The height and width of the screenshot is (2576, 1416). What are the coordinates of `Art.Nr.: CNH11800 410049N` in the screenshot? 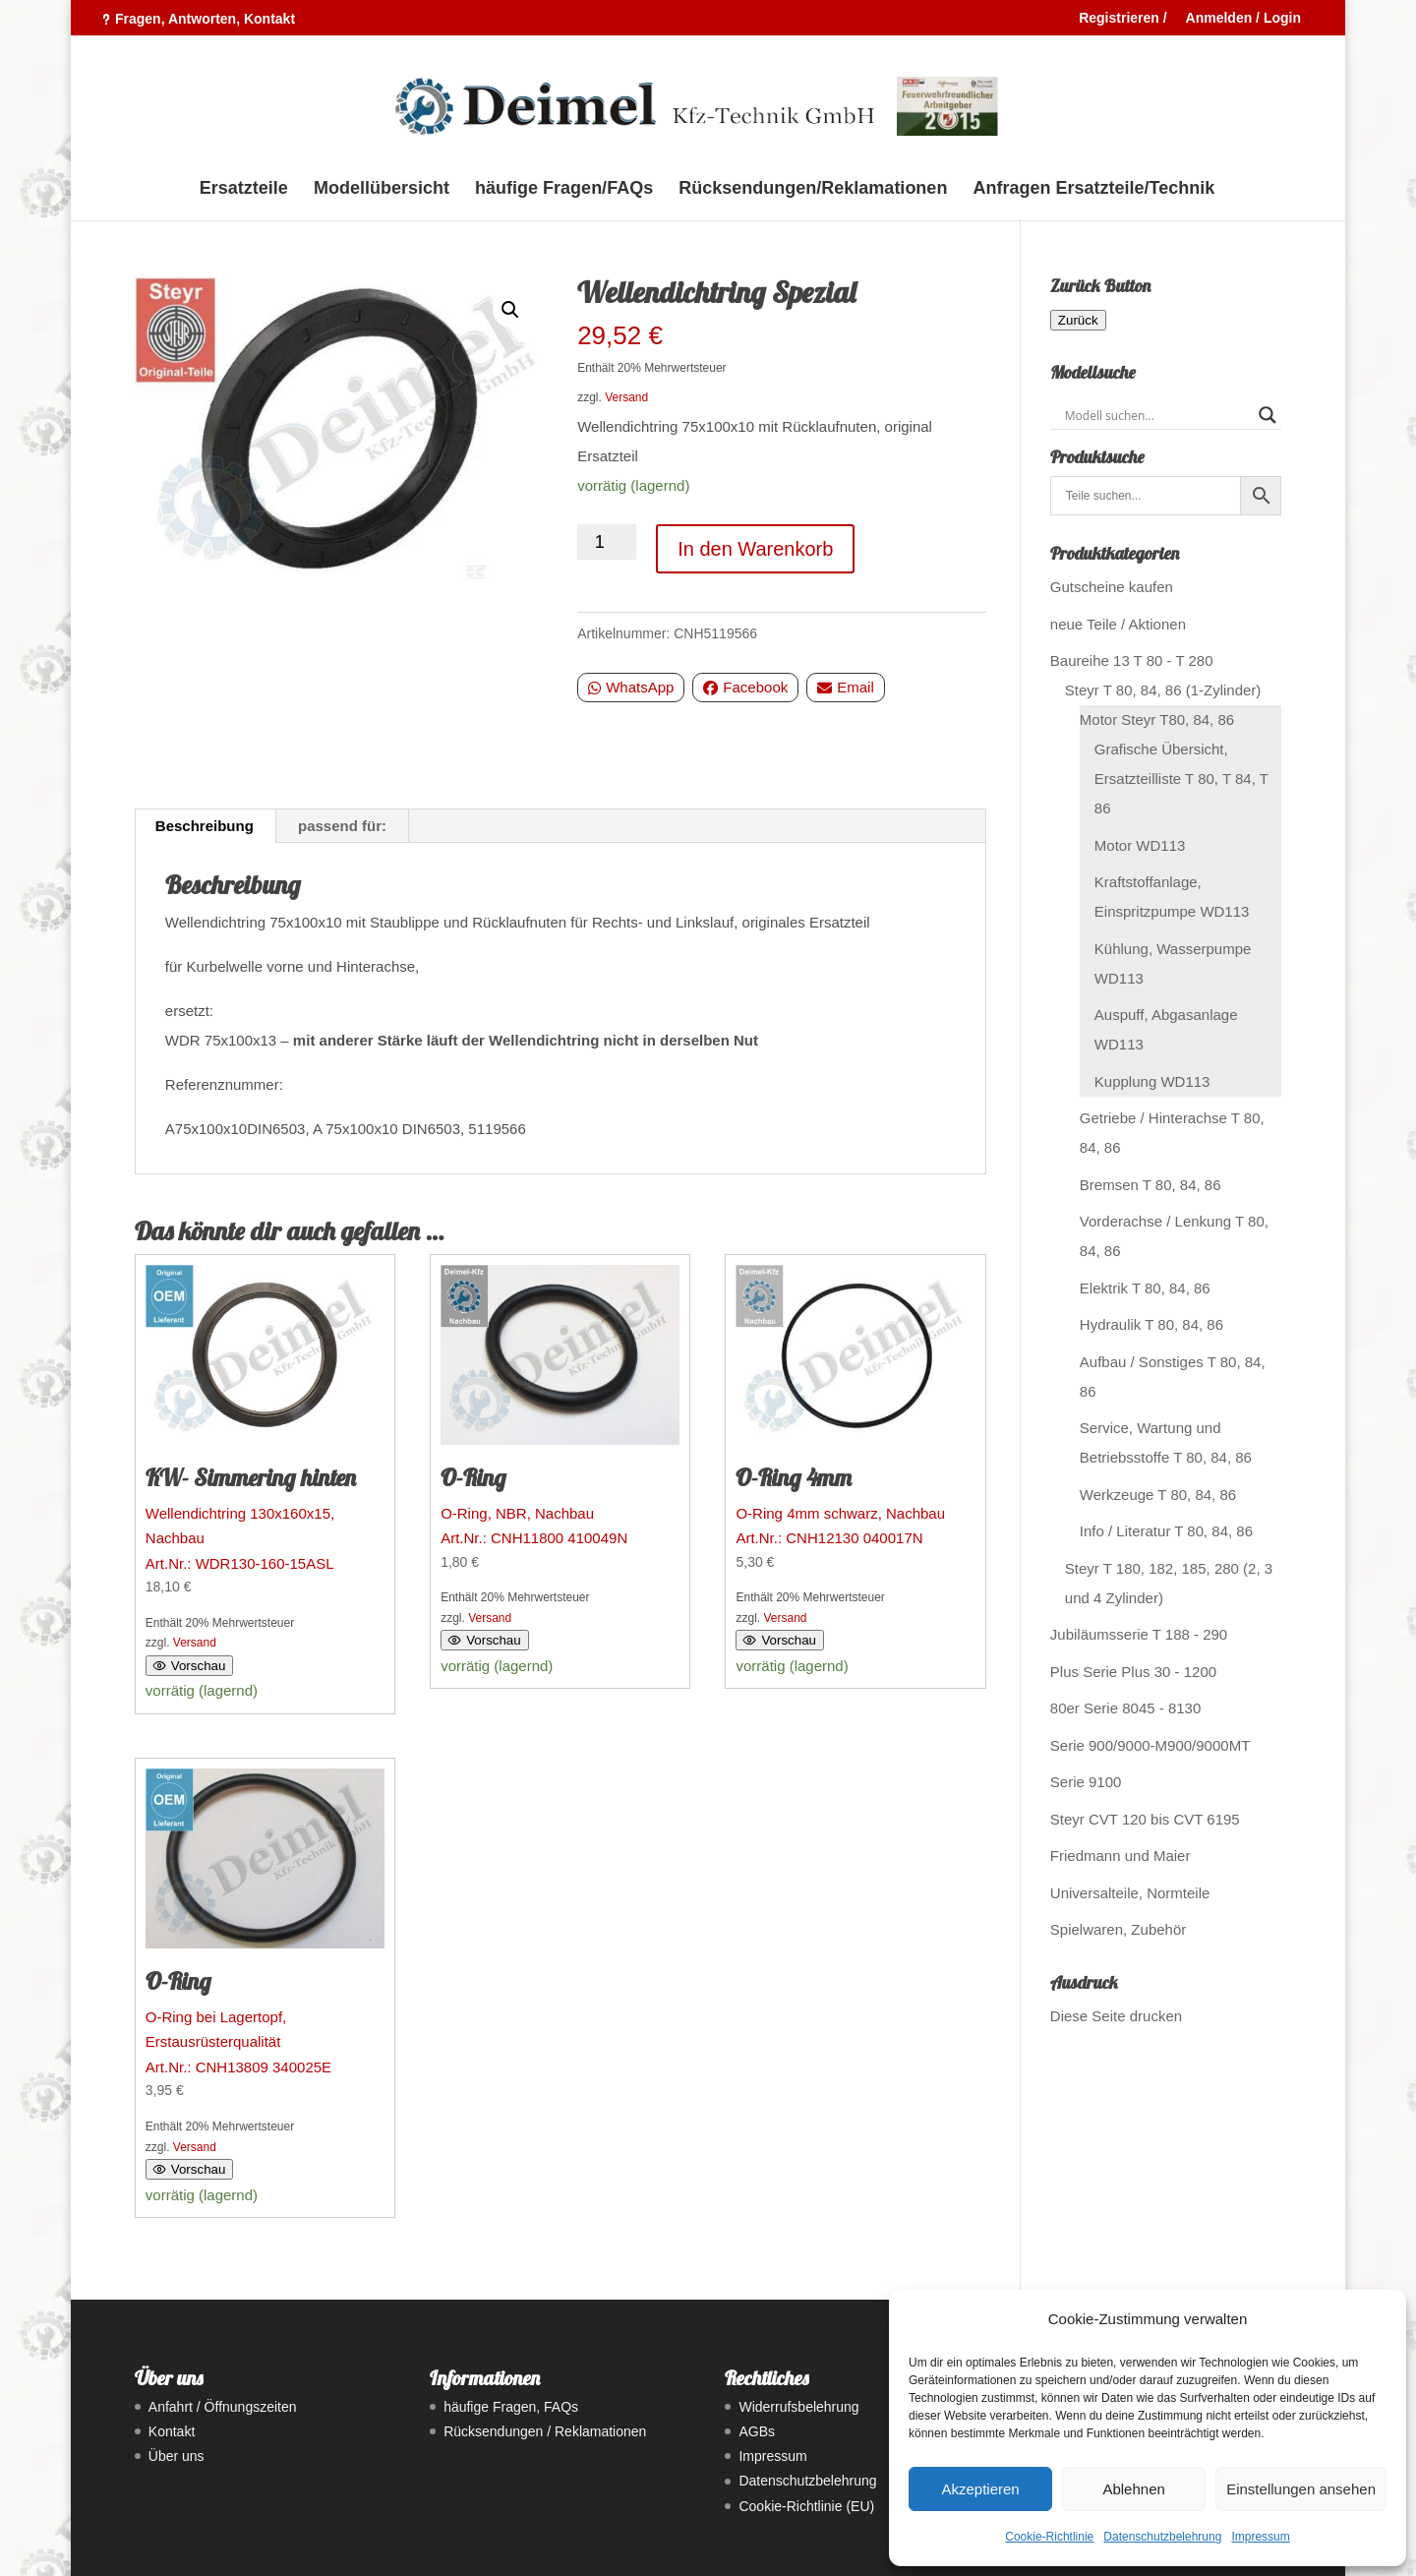 It's located at (560, 1405).